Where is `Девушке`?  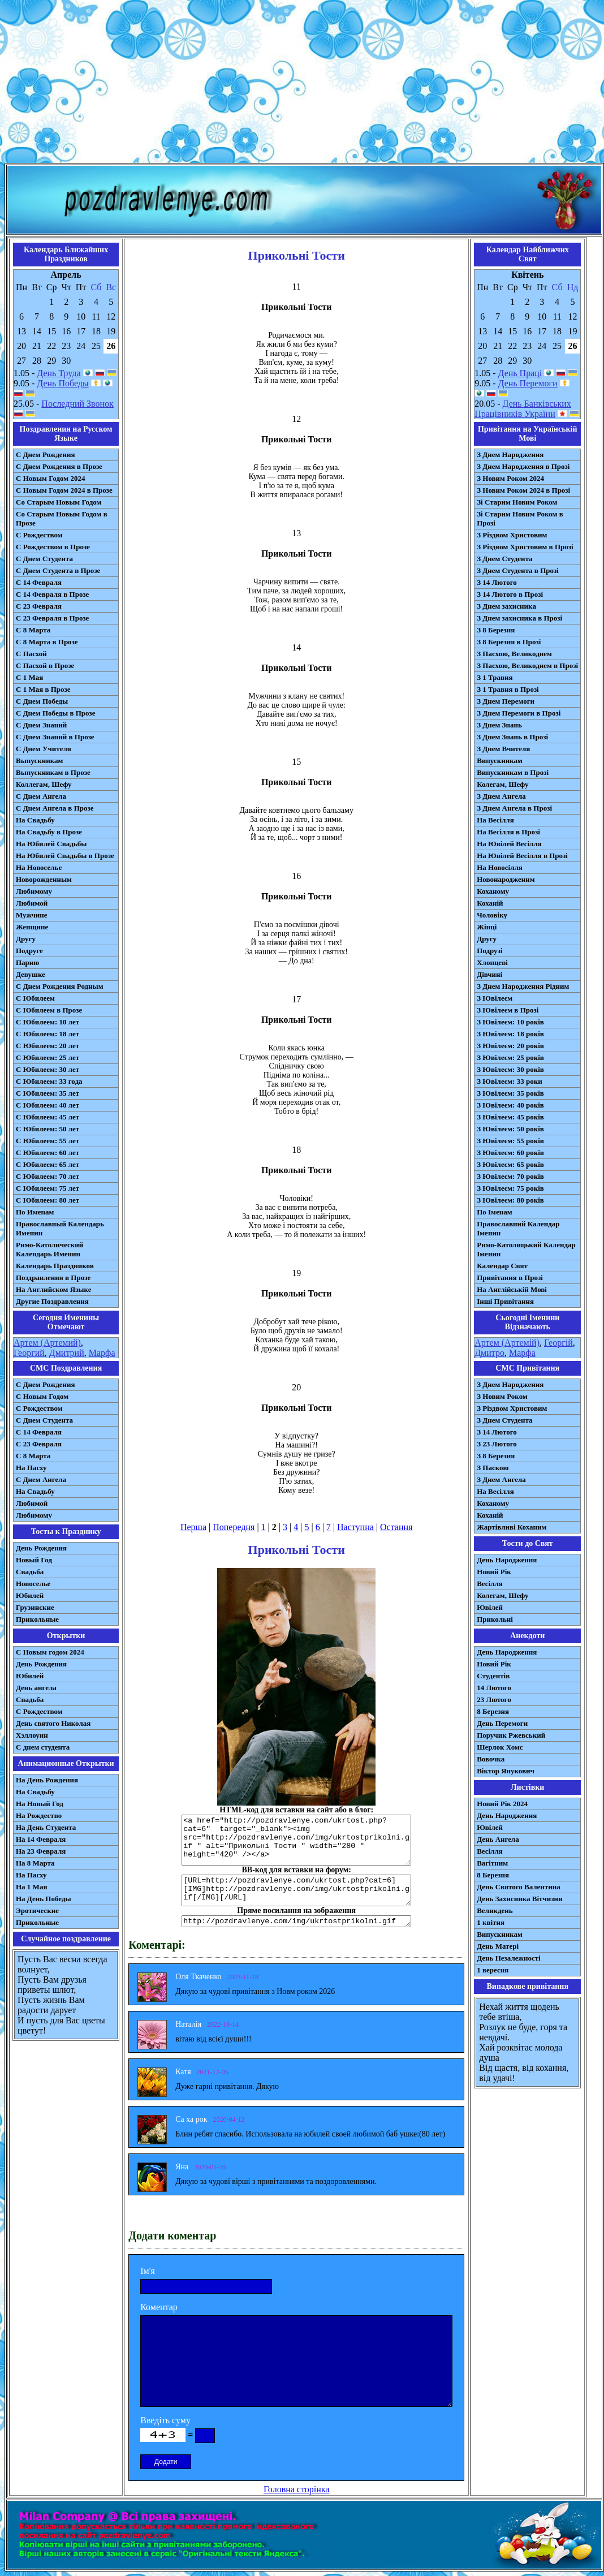 Девушке is located at coordinates (30, 974).